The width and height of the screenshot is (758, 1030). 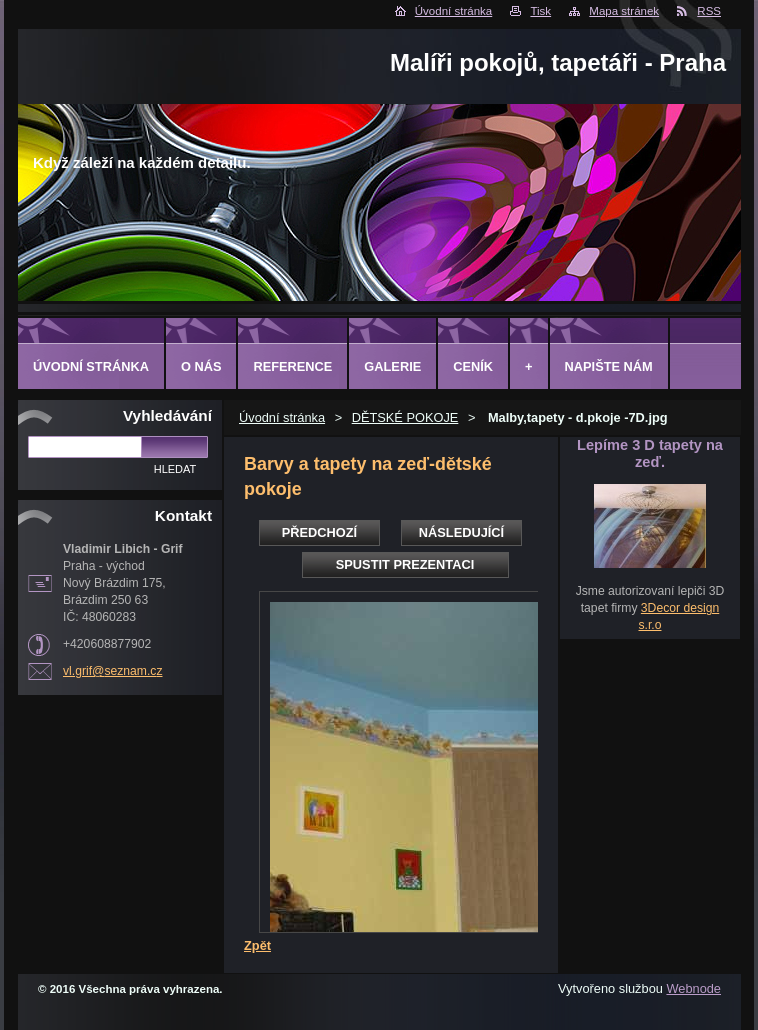 What do you see at coordinates (257, 945) in the screenshot?
I see `Zpět` at bounding box center [257, 945].